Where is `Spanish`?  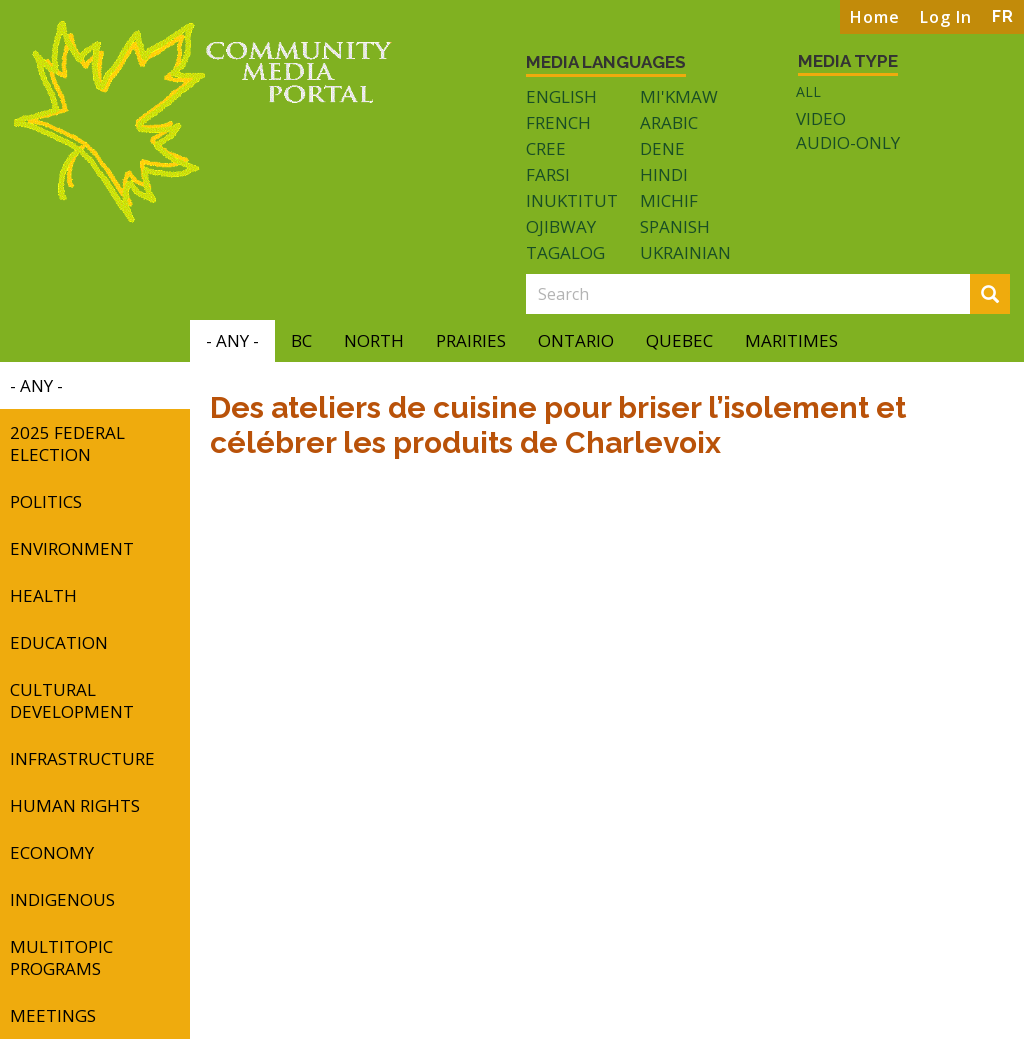
Spanish is located at coordinates (675, 226).